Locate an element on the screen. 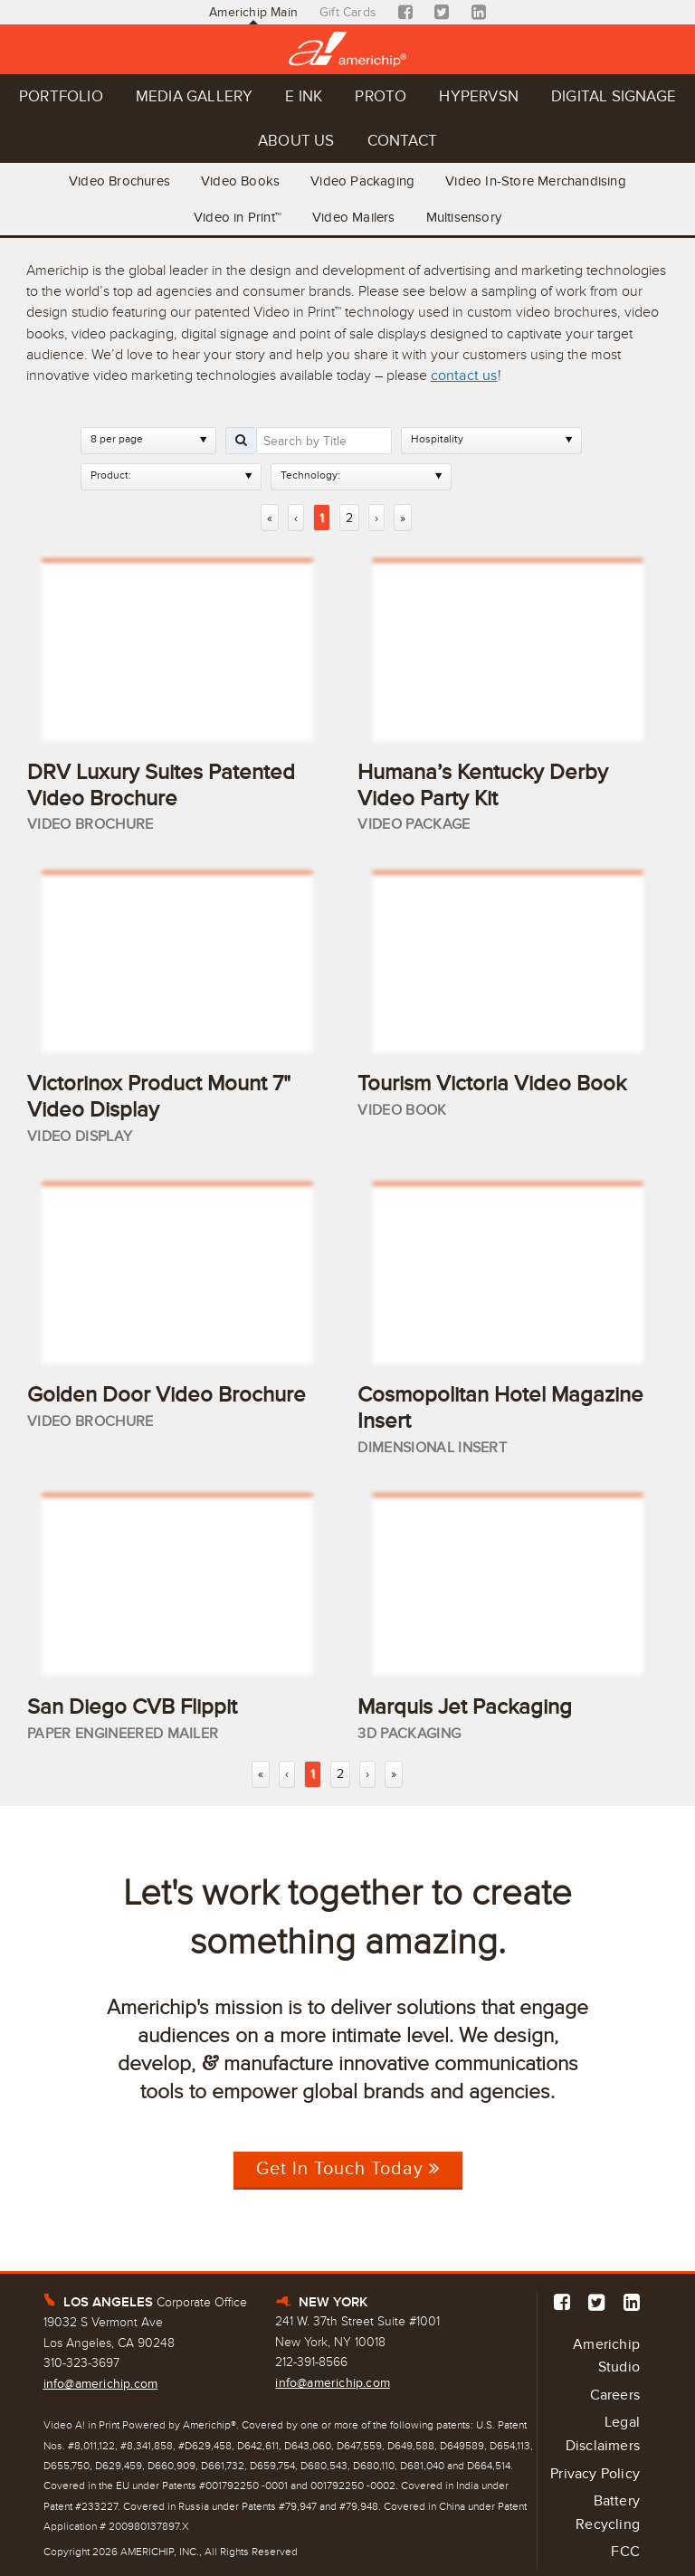  Victorinox Product Mount 7" Video Display is located at coordinates (158, 1096).